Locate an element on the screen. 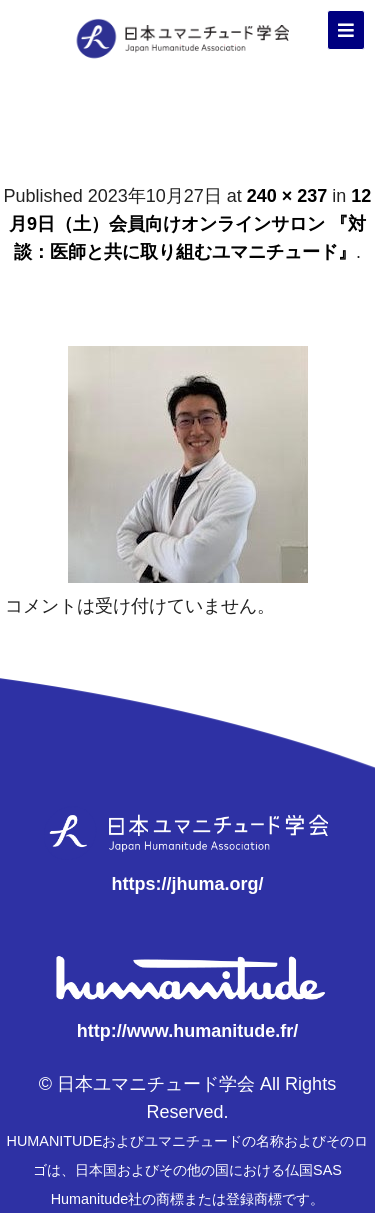 This screenshot has width=375, height=1213. 240 × 237 is located at coordinates (287, 196).